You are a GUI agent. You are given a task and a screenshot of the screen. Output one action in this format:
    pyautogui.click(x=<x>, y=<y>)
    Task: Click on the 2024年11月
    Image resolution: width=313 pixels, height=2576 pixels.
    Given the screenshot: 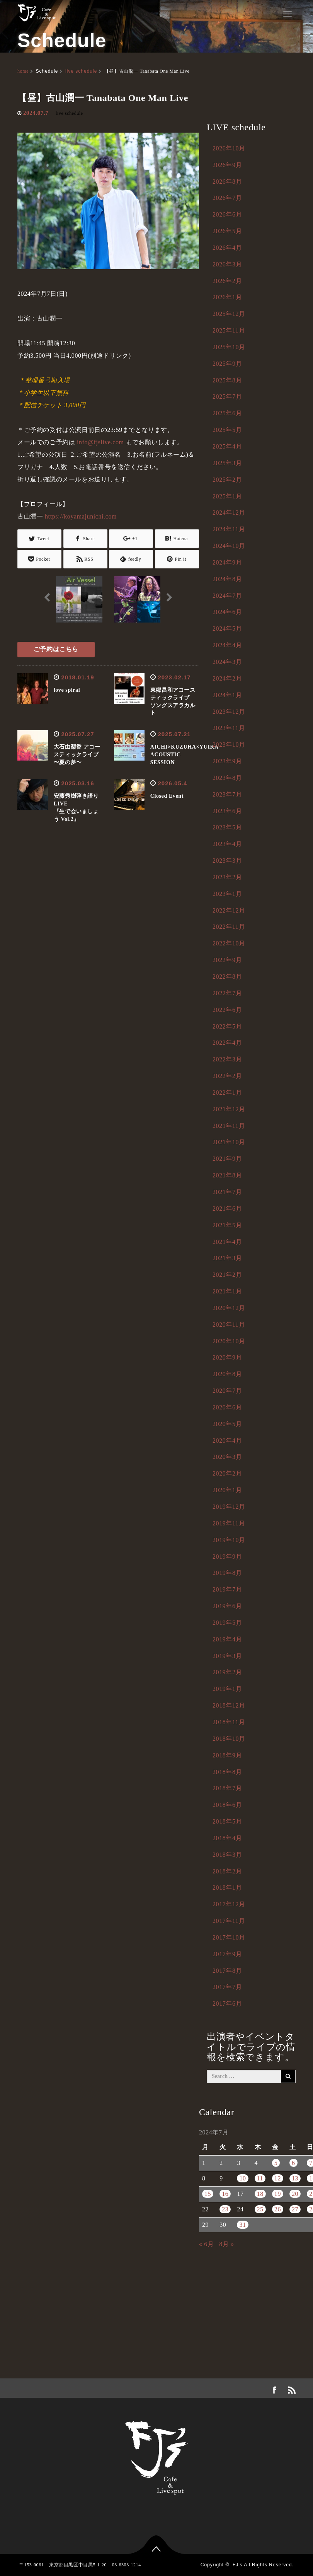 What is the action you would take?
    pyautogui.click(x=229, y=529)
    